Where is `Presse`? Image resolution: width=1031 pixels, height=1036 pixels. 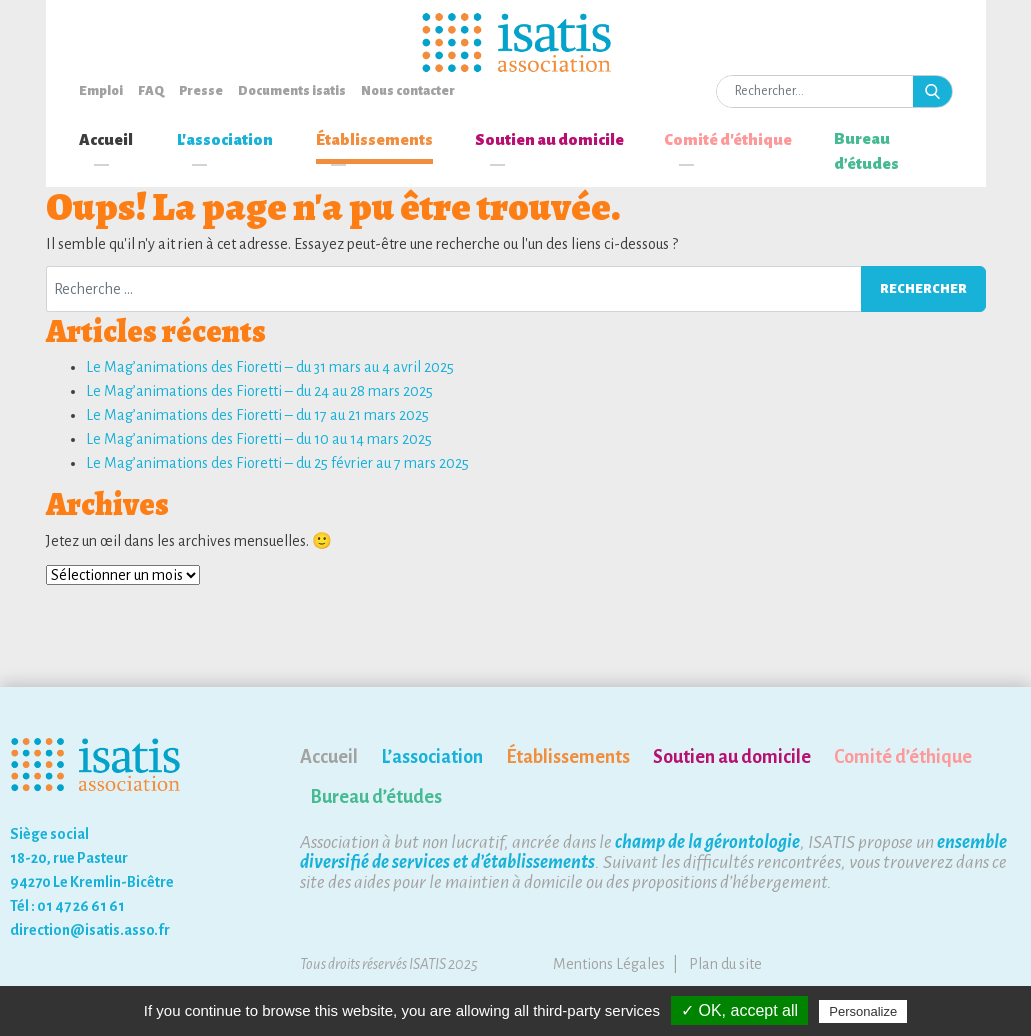
Presse is located at coordinates (201, 91).